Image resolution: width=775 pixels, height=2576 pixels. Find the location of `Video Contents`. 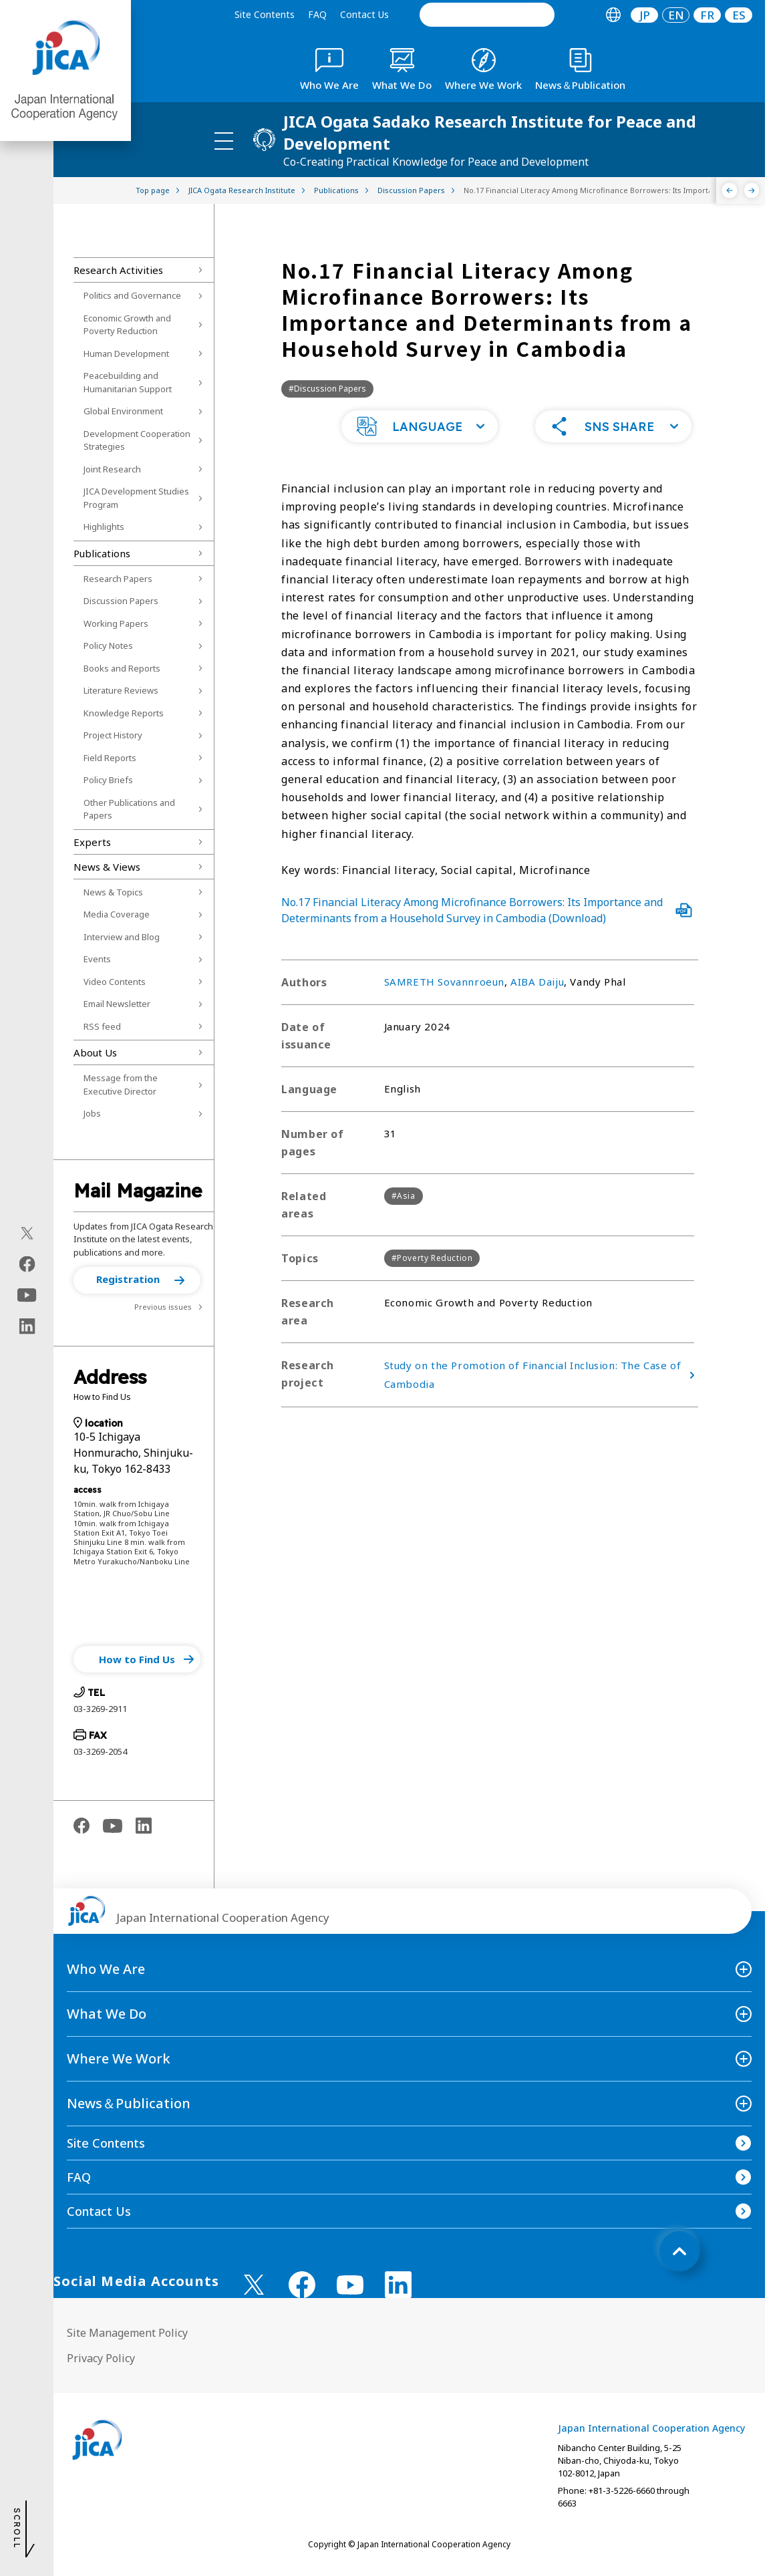

Video Contents is located at coordinates (115, 982).